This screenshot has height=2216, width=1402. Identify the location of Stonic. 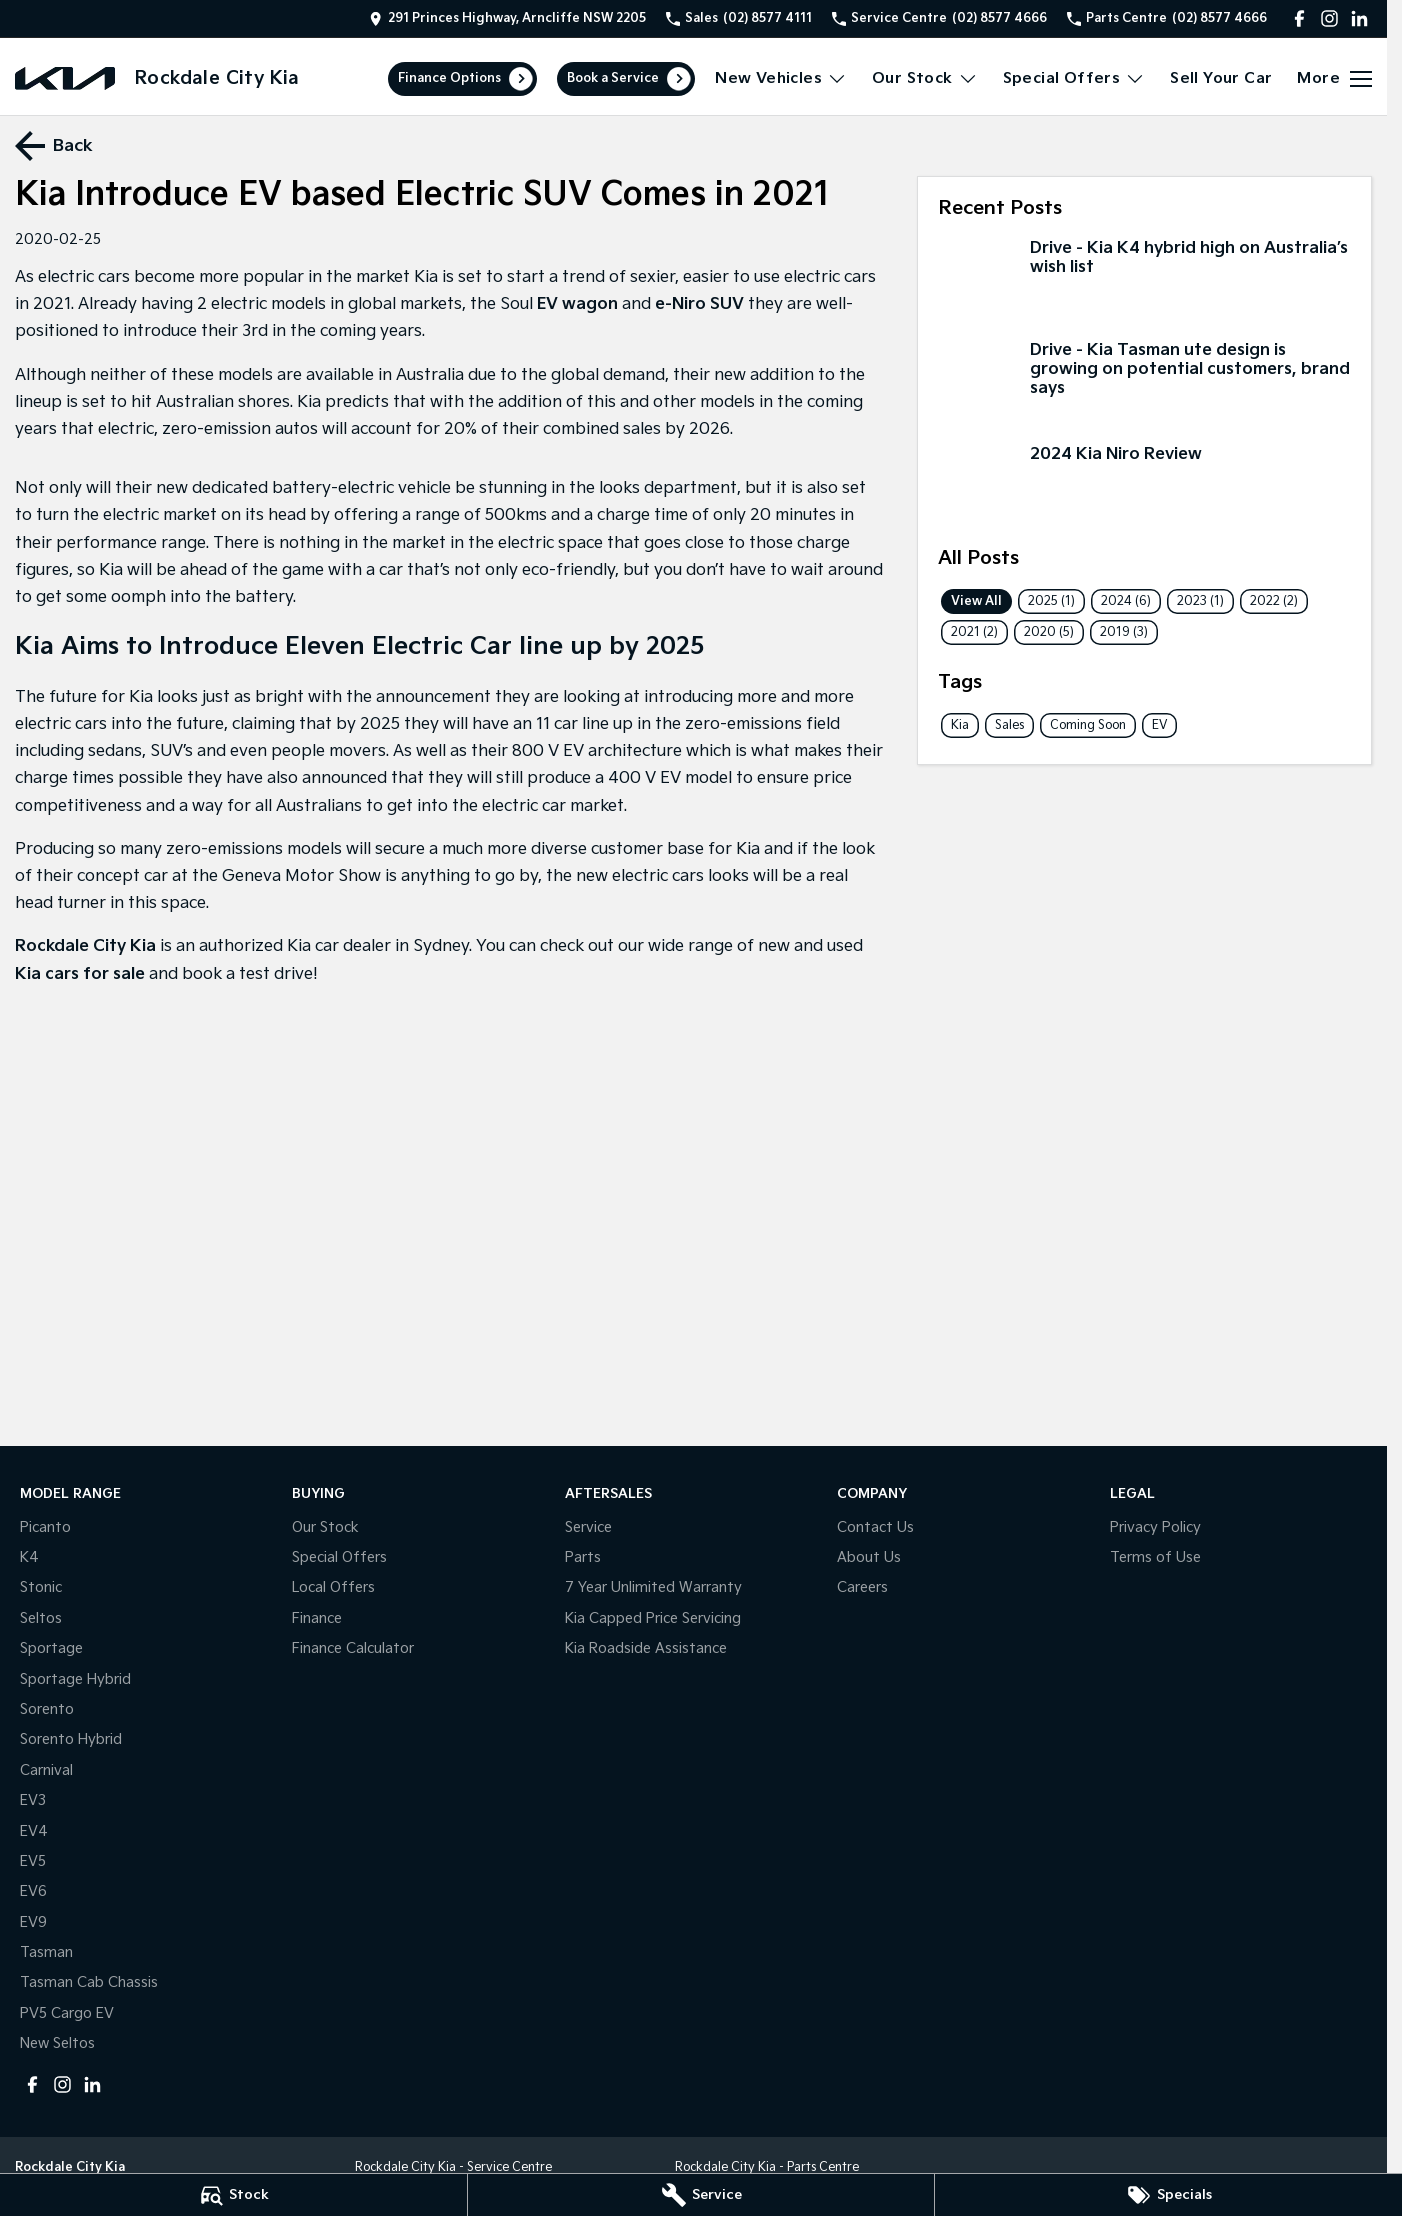
(41, 1587).